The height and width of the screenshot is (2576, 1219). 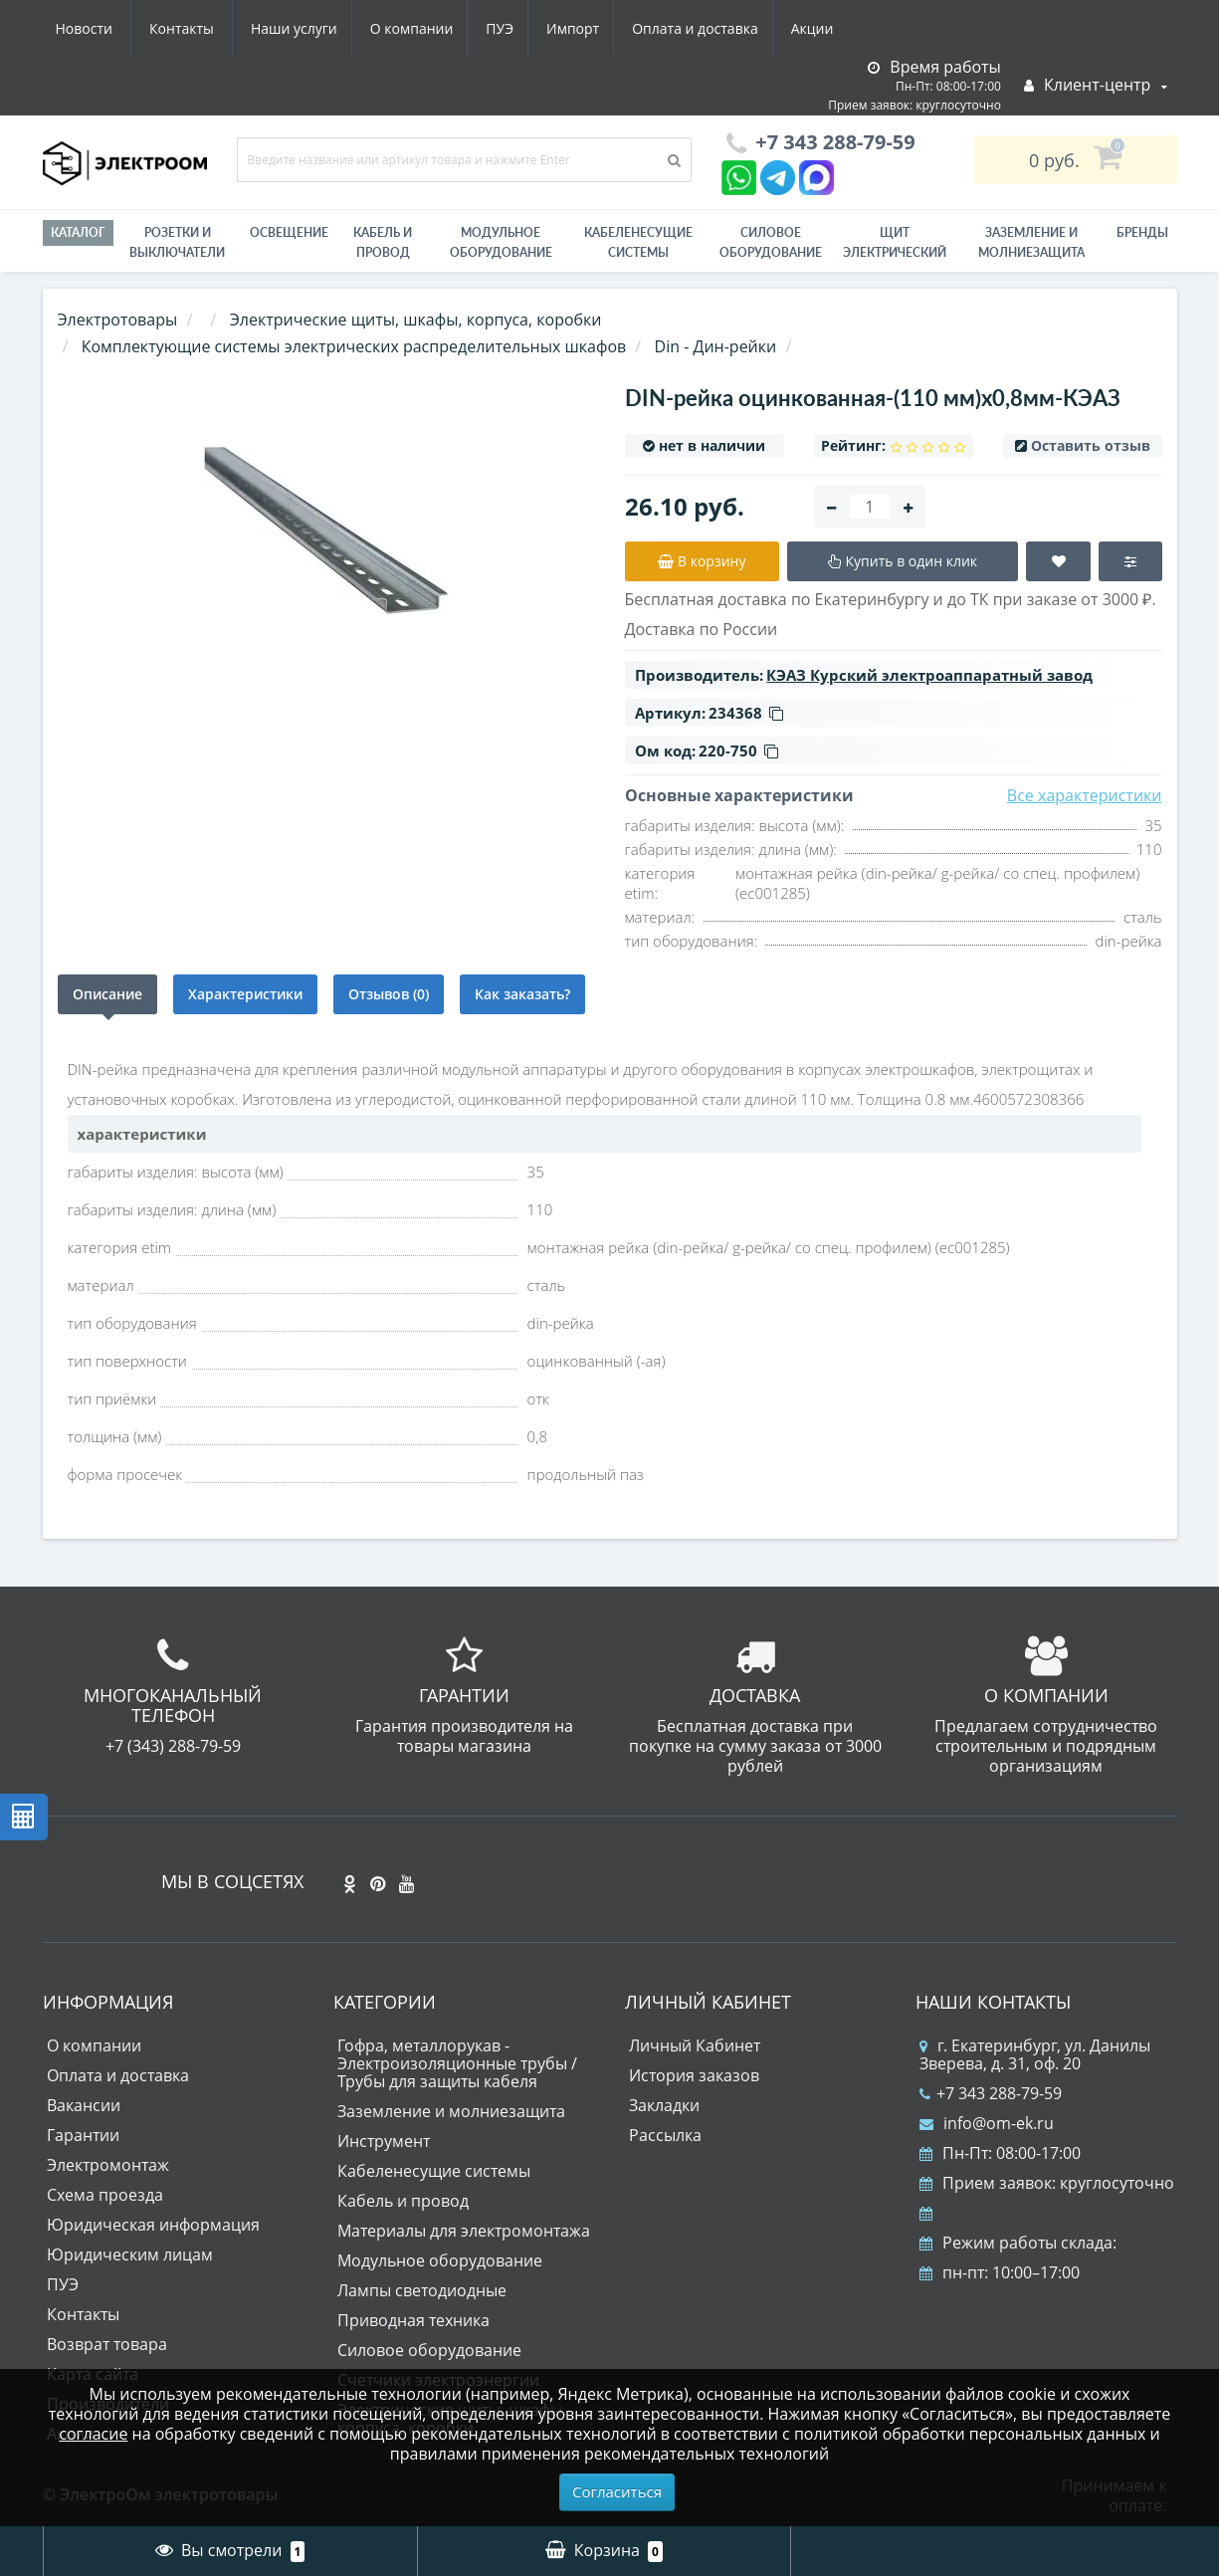 I want to click on Контакты, so click(x=821, y=28).